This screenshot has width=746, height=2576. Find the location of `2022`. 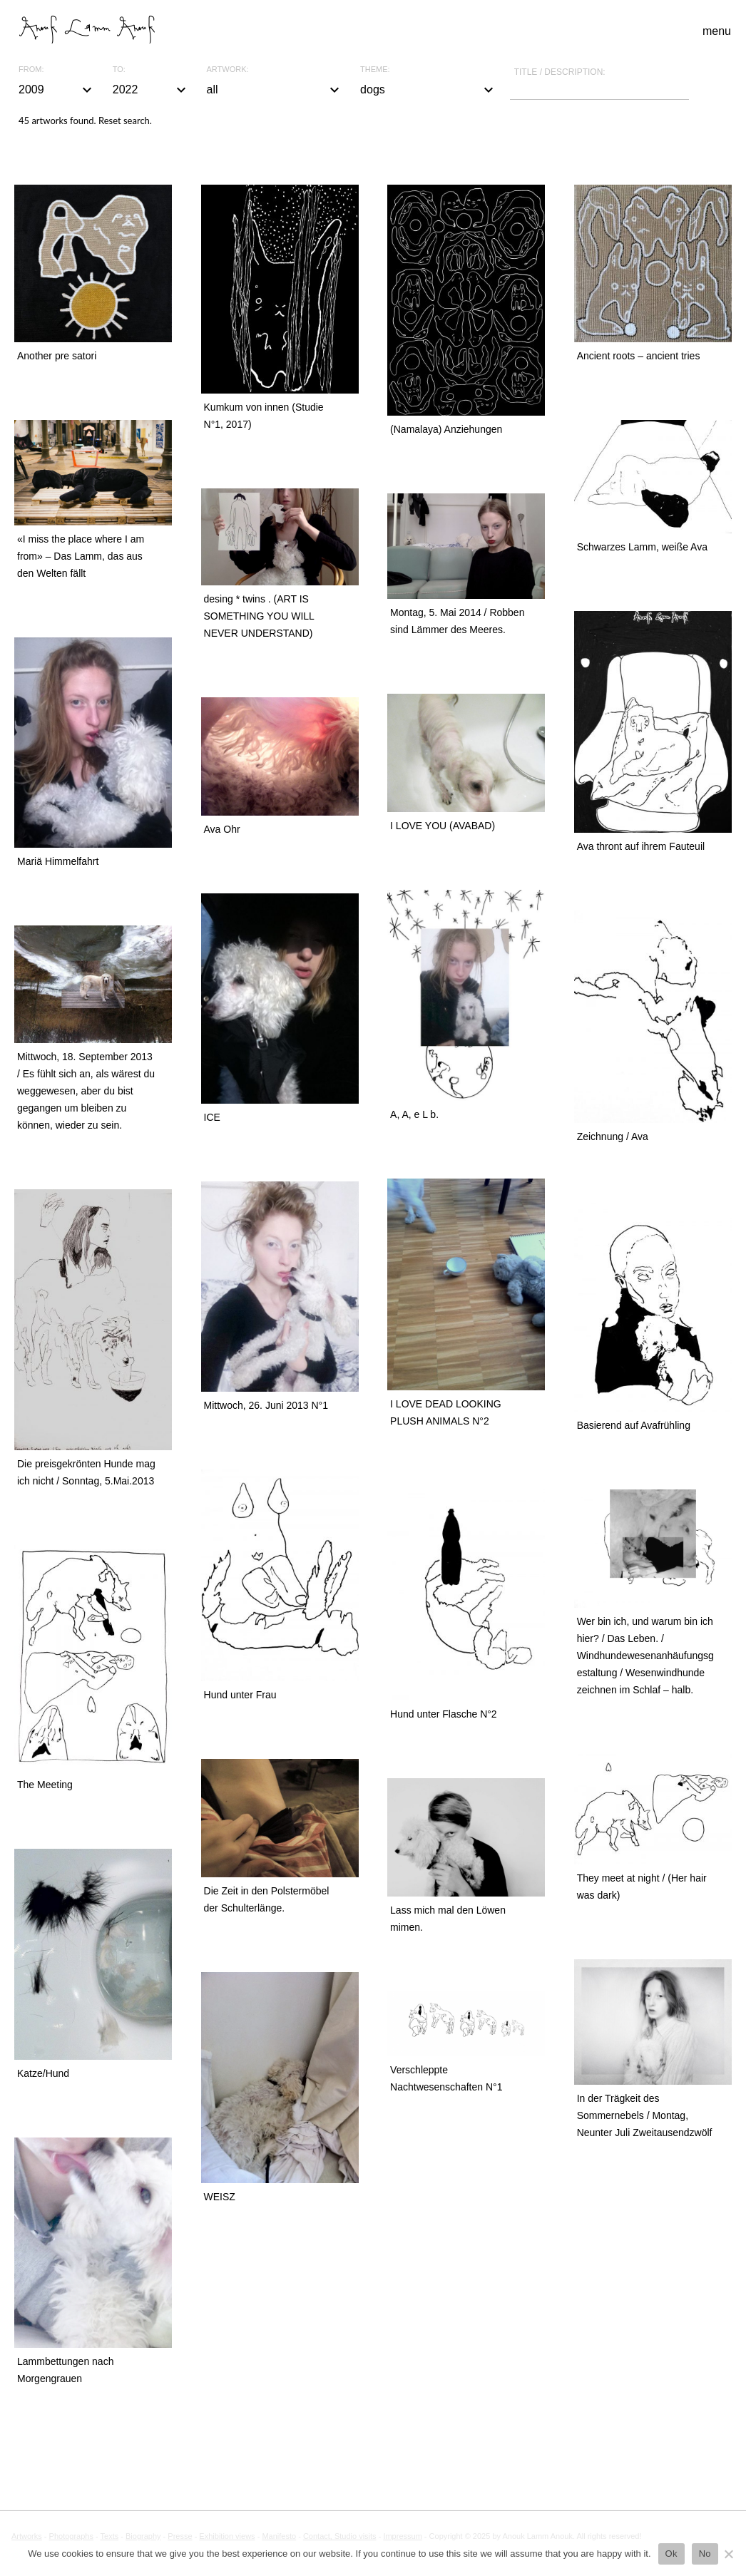

2022 is located at coordinates (151, 89).